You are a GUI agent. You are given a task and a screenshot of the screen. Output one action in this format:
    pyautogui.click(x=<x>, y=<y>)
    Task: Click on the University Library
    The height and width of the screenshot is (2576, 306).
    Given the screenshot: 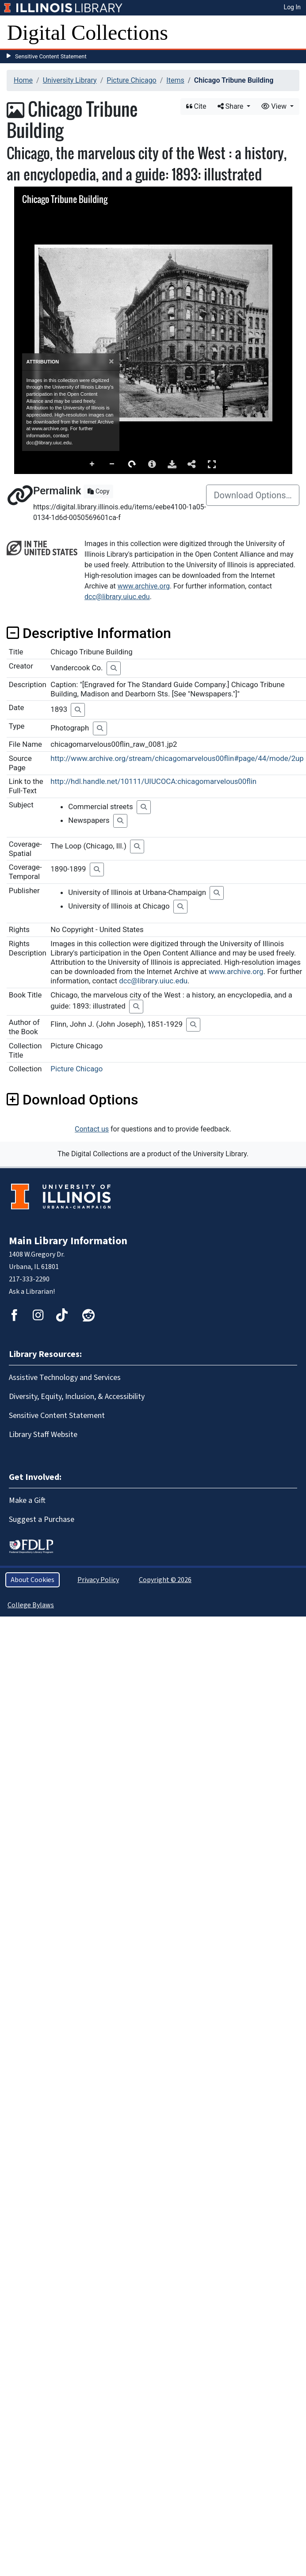 What is the action you would take?
    pyautogui.click(x=70, y=80)
    